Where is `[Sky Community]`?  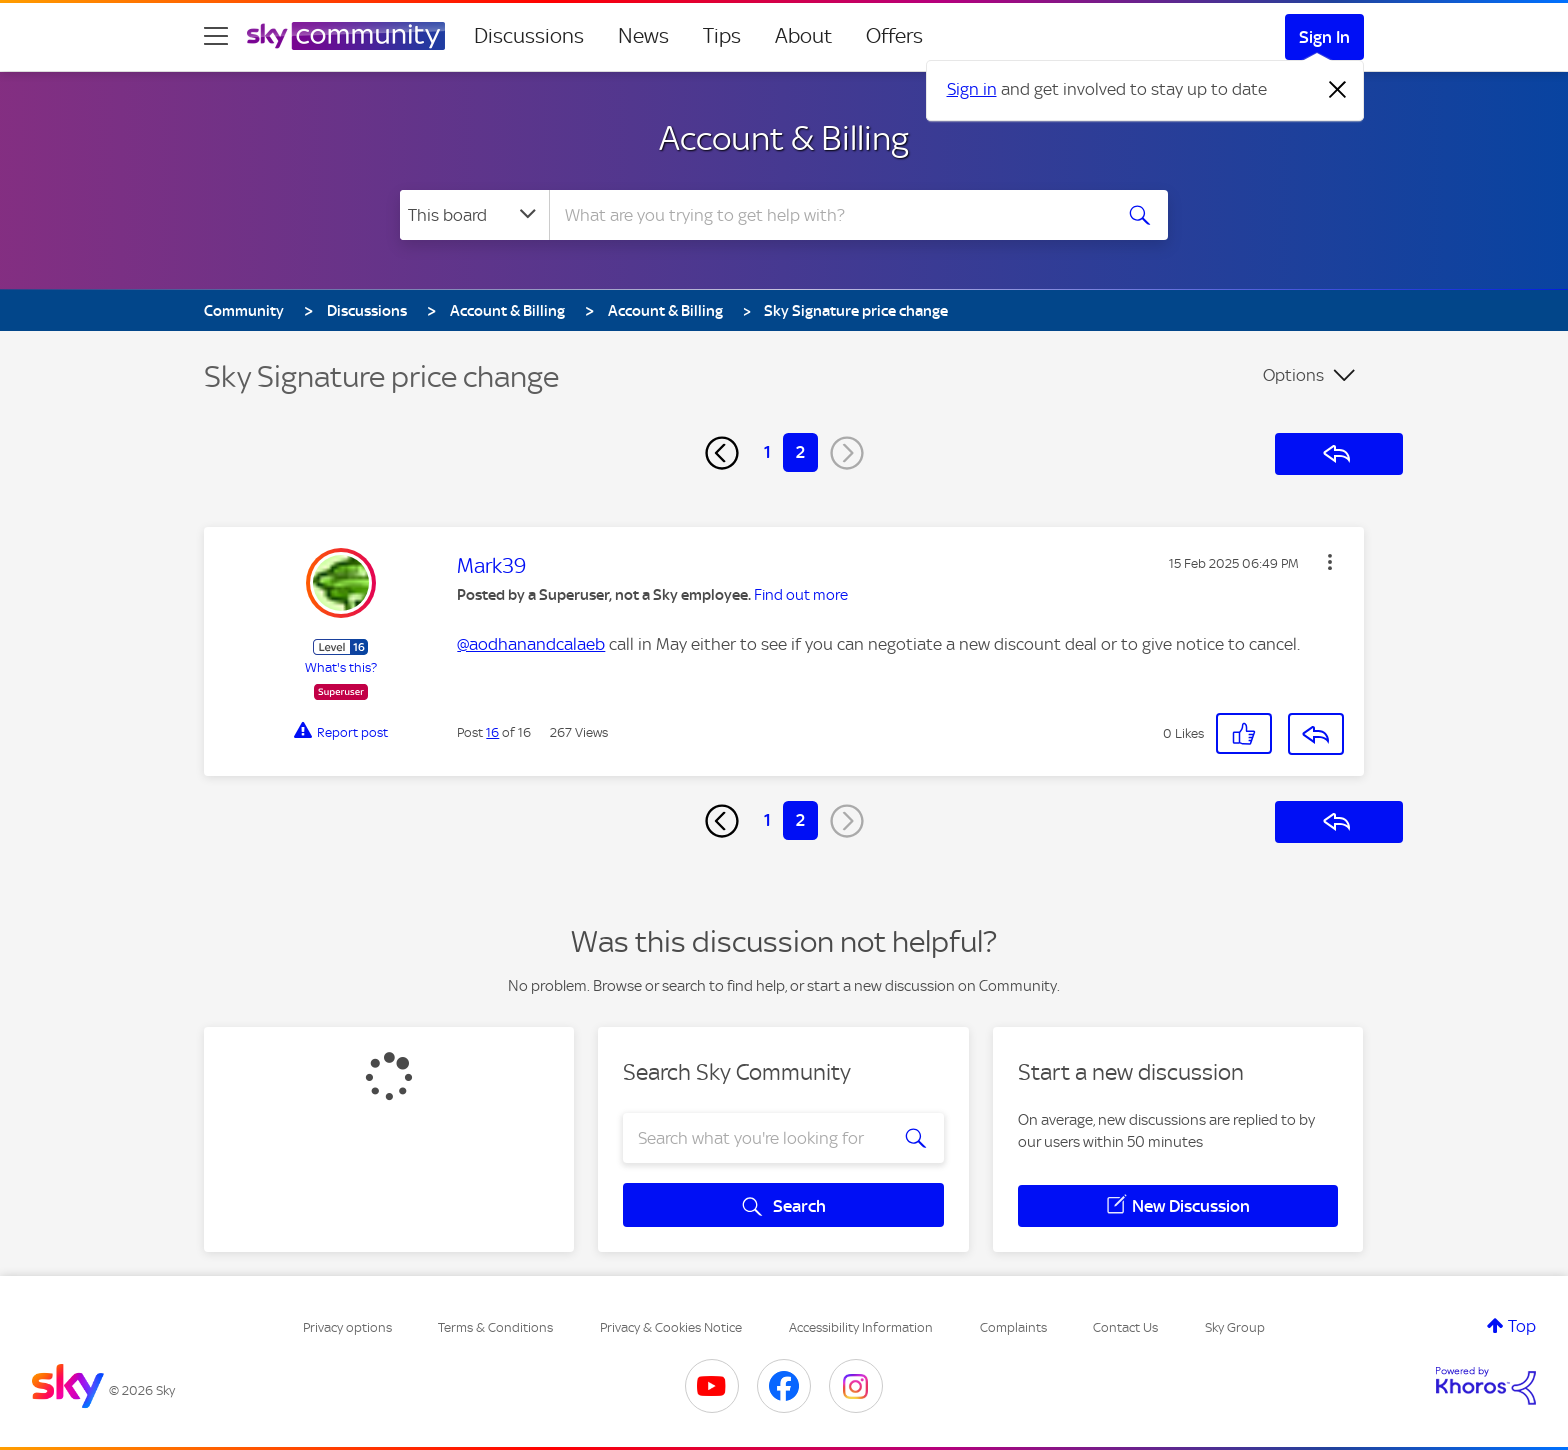 [Sky Community] is located at coordinates (346, 36).